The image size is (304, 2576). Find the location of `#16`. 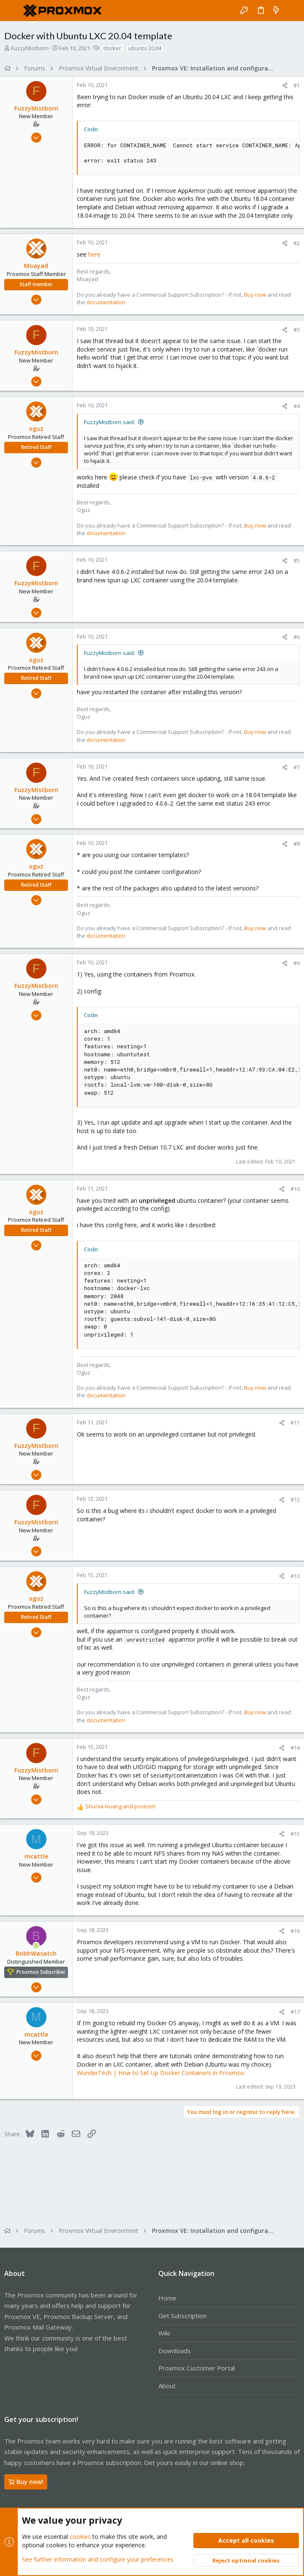

#16 is located at coordinates (295, 1931).